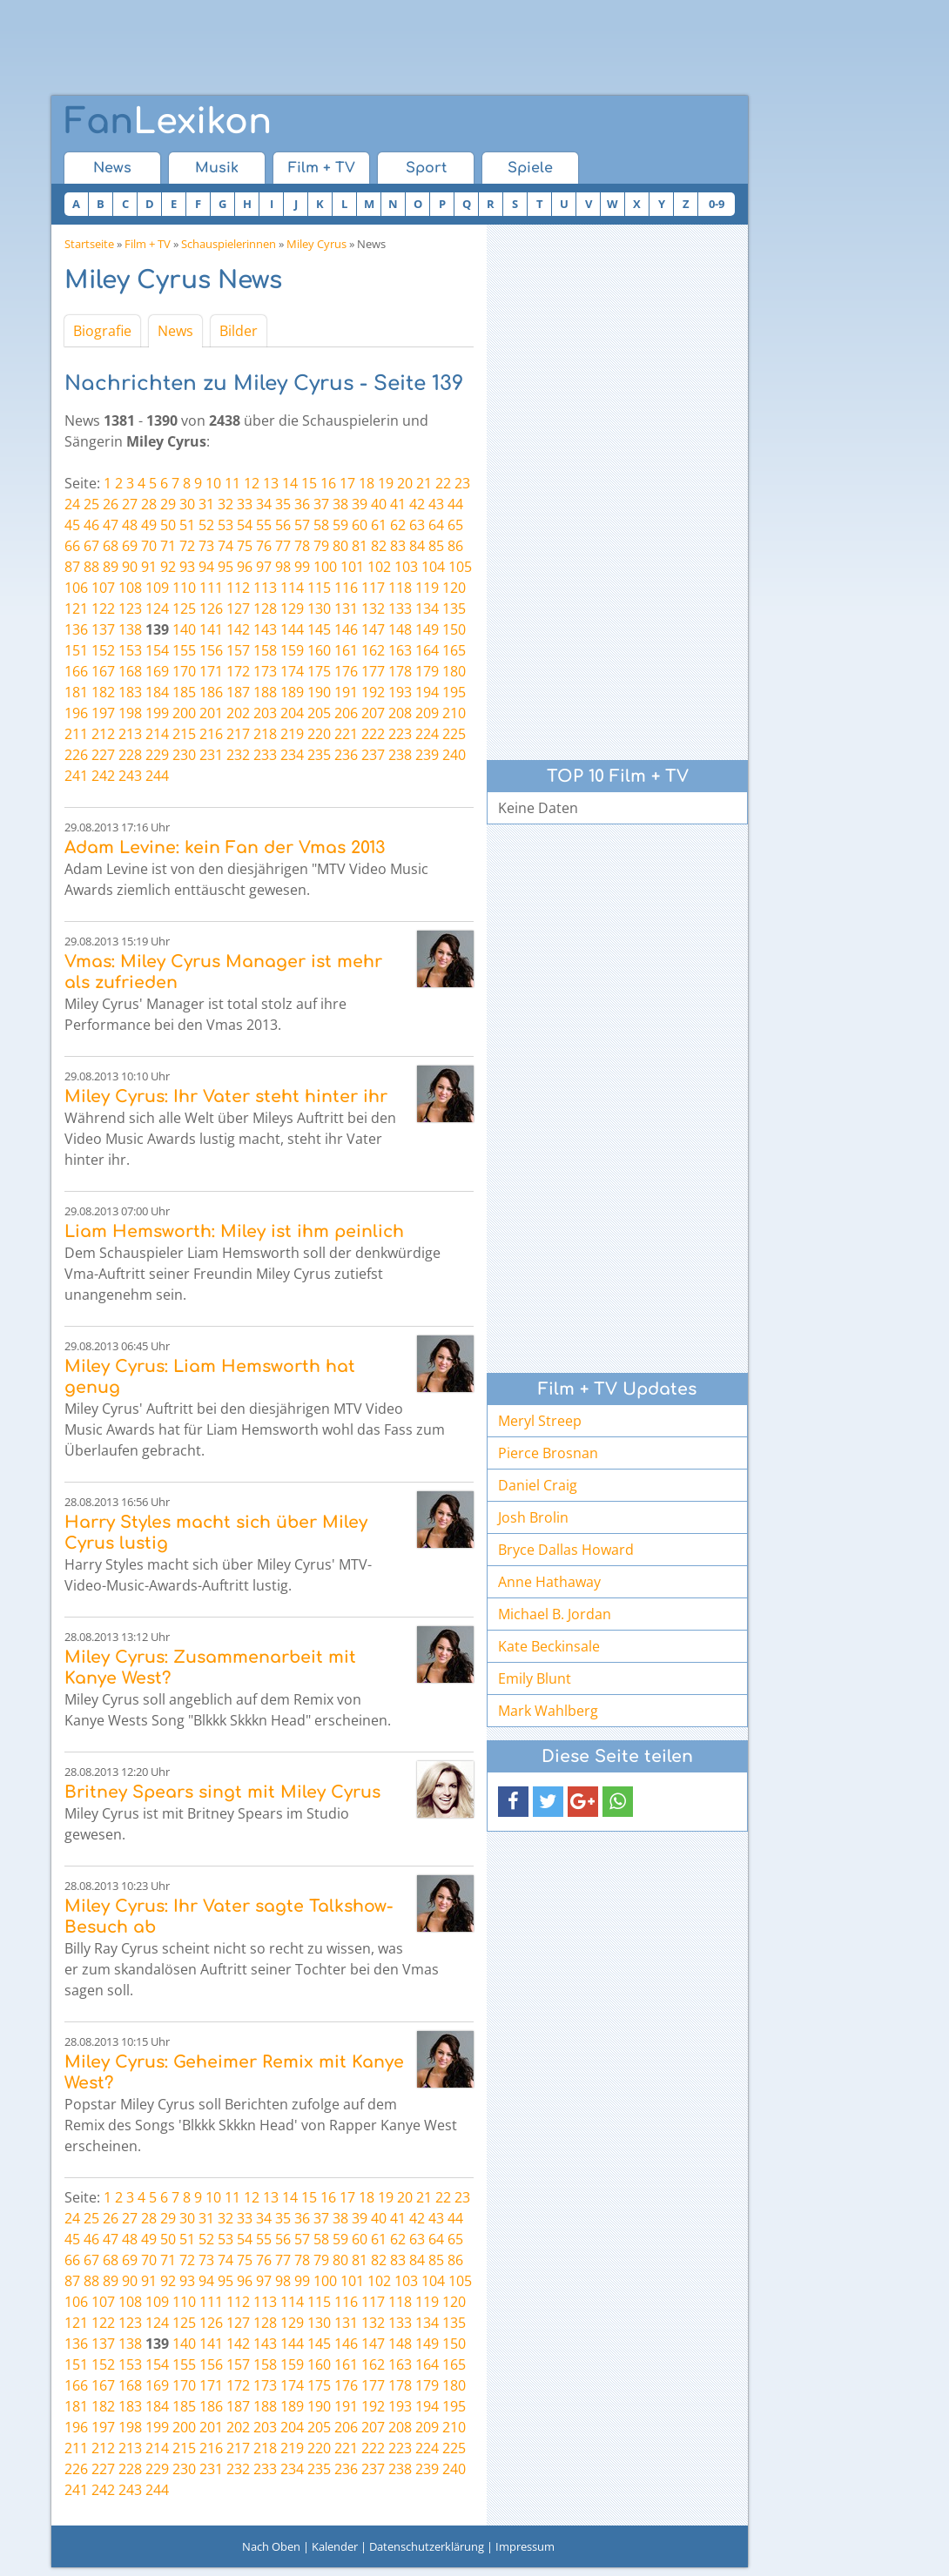 Image resolution: width=949 pixels, height=2576 pixels. Describe the element at coordinates (366, 483) in the screenshot. I see `18` at that location.